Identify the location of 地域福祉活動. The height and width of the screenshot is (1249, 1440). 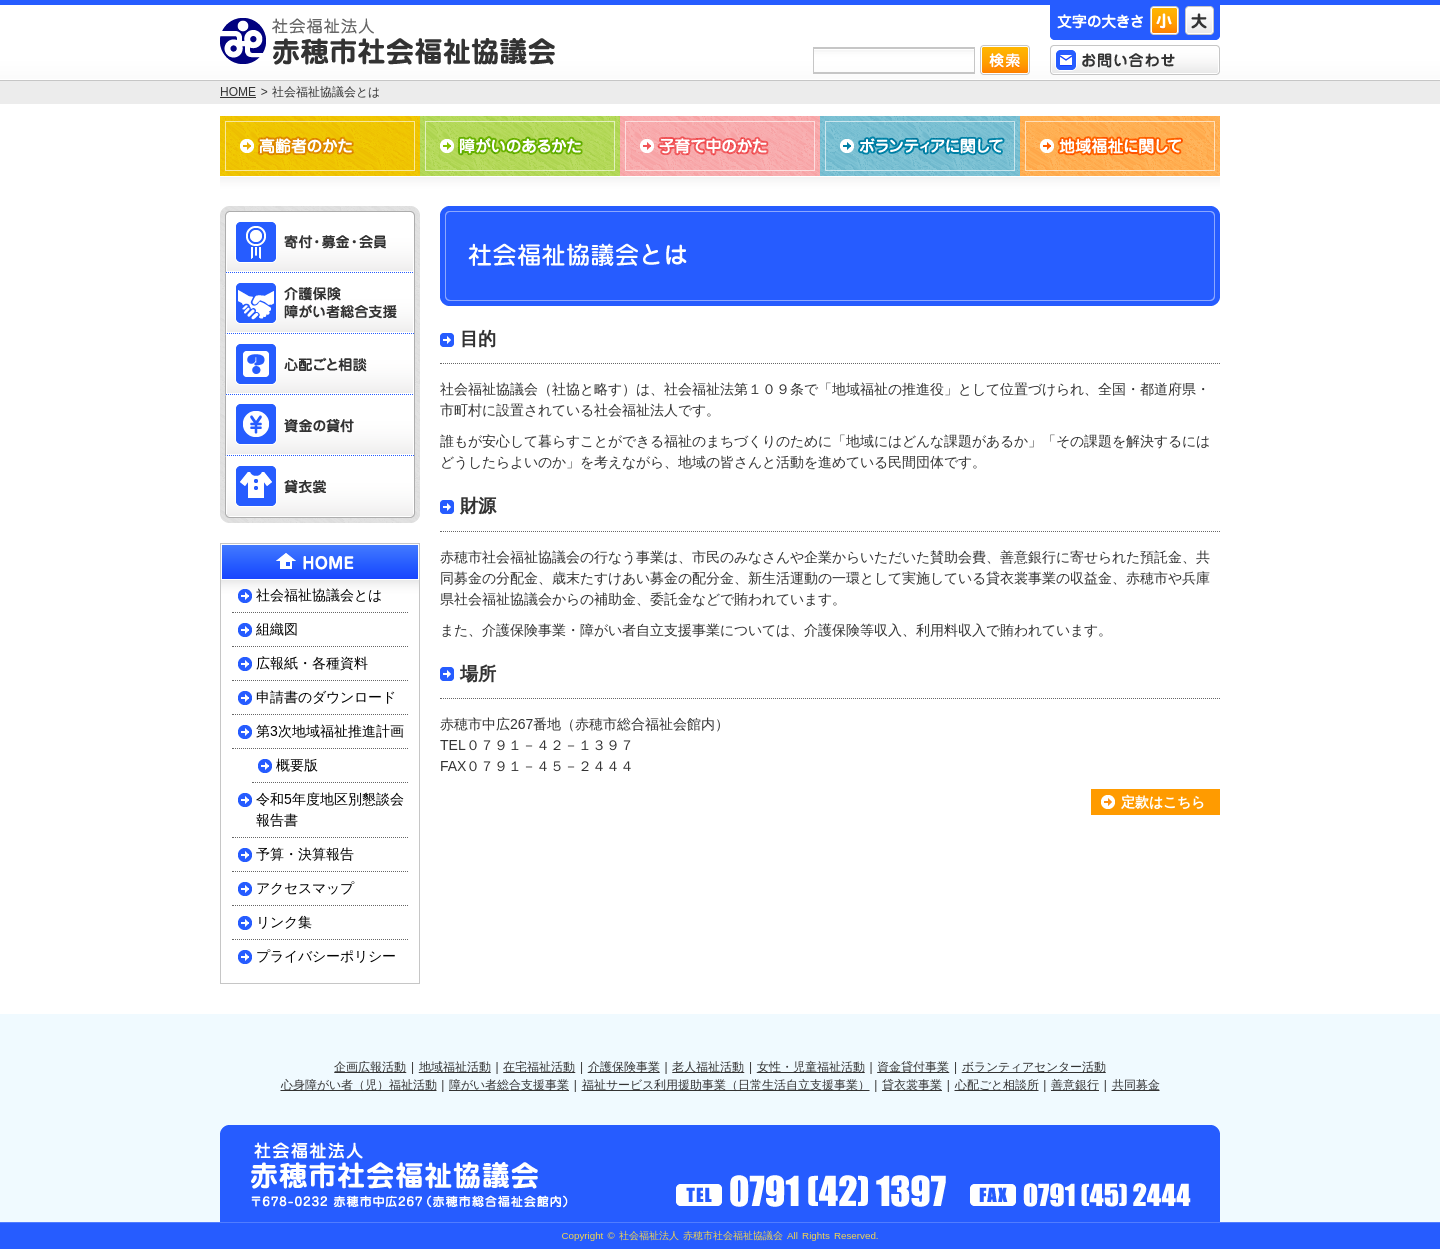
(455, 1067).